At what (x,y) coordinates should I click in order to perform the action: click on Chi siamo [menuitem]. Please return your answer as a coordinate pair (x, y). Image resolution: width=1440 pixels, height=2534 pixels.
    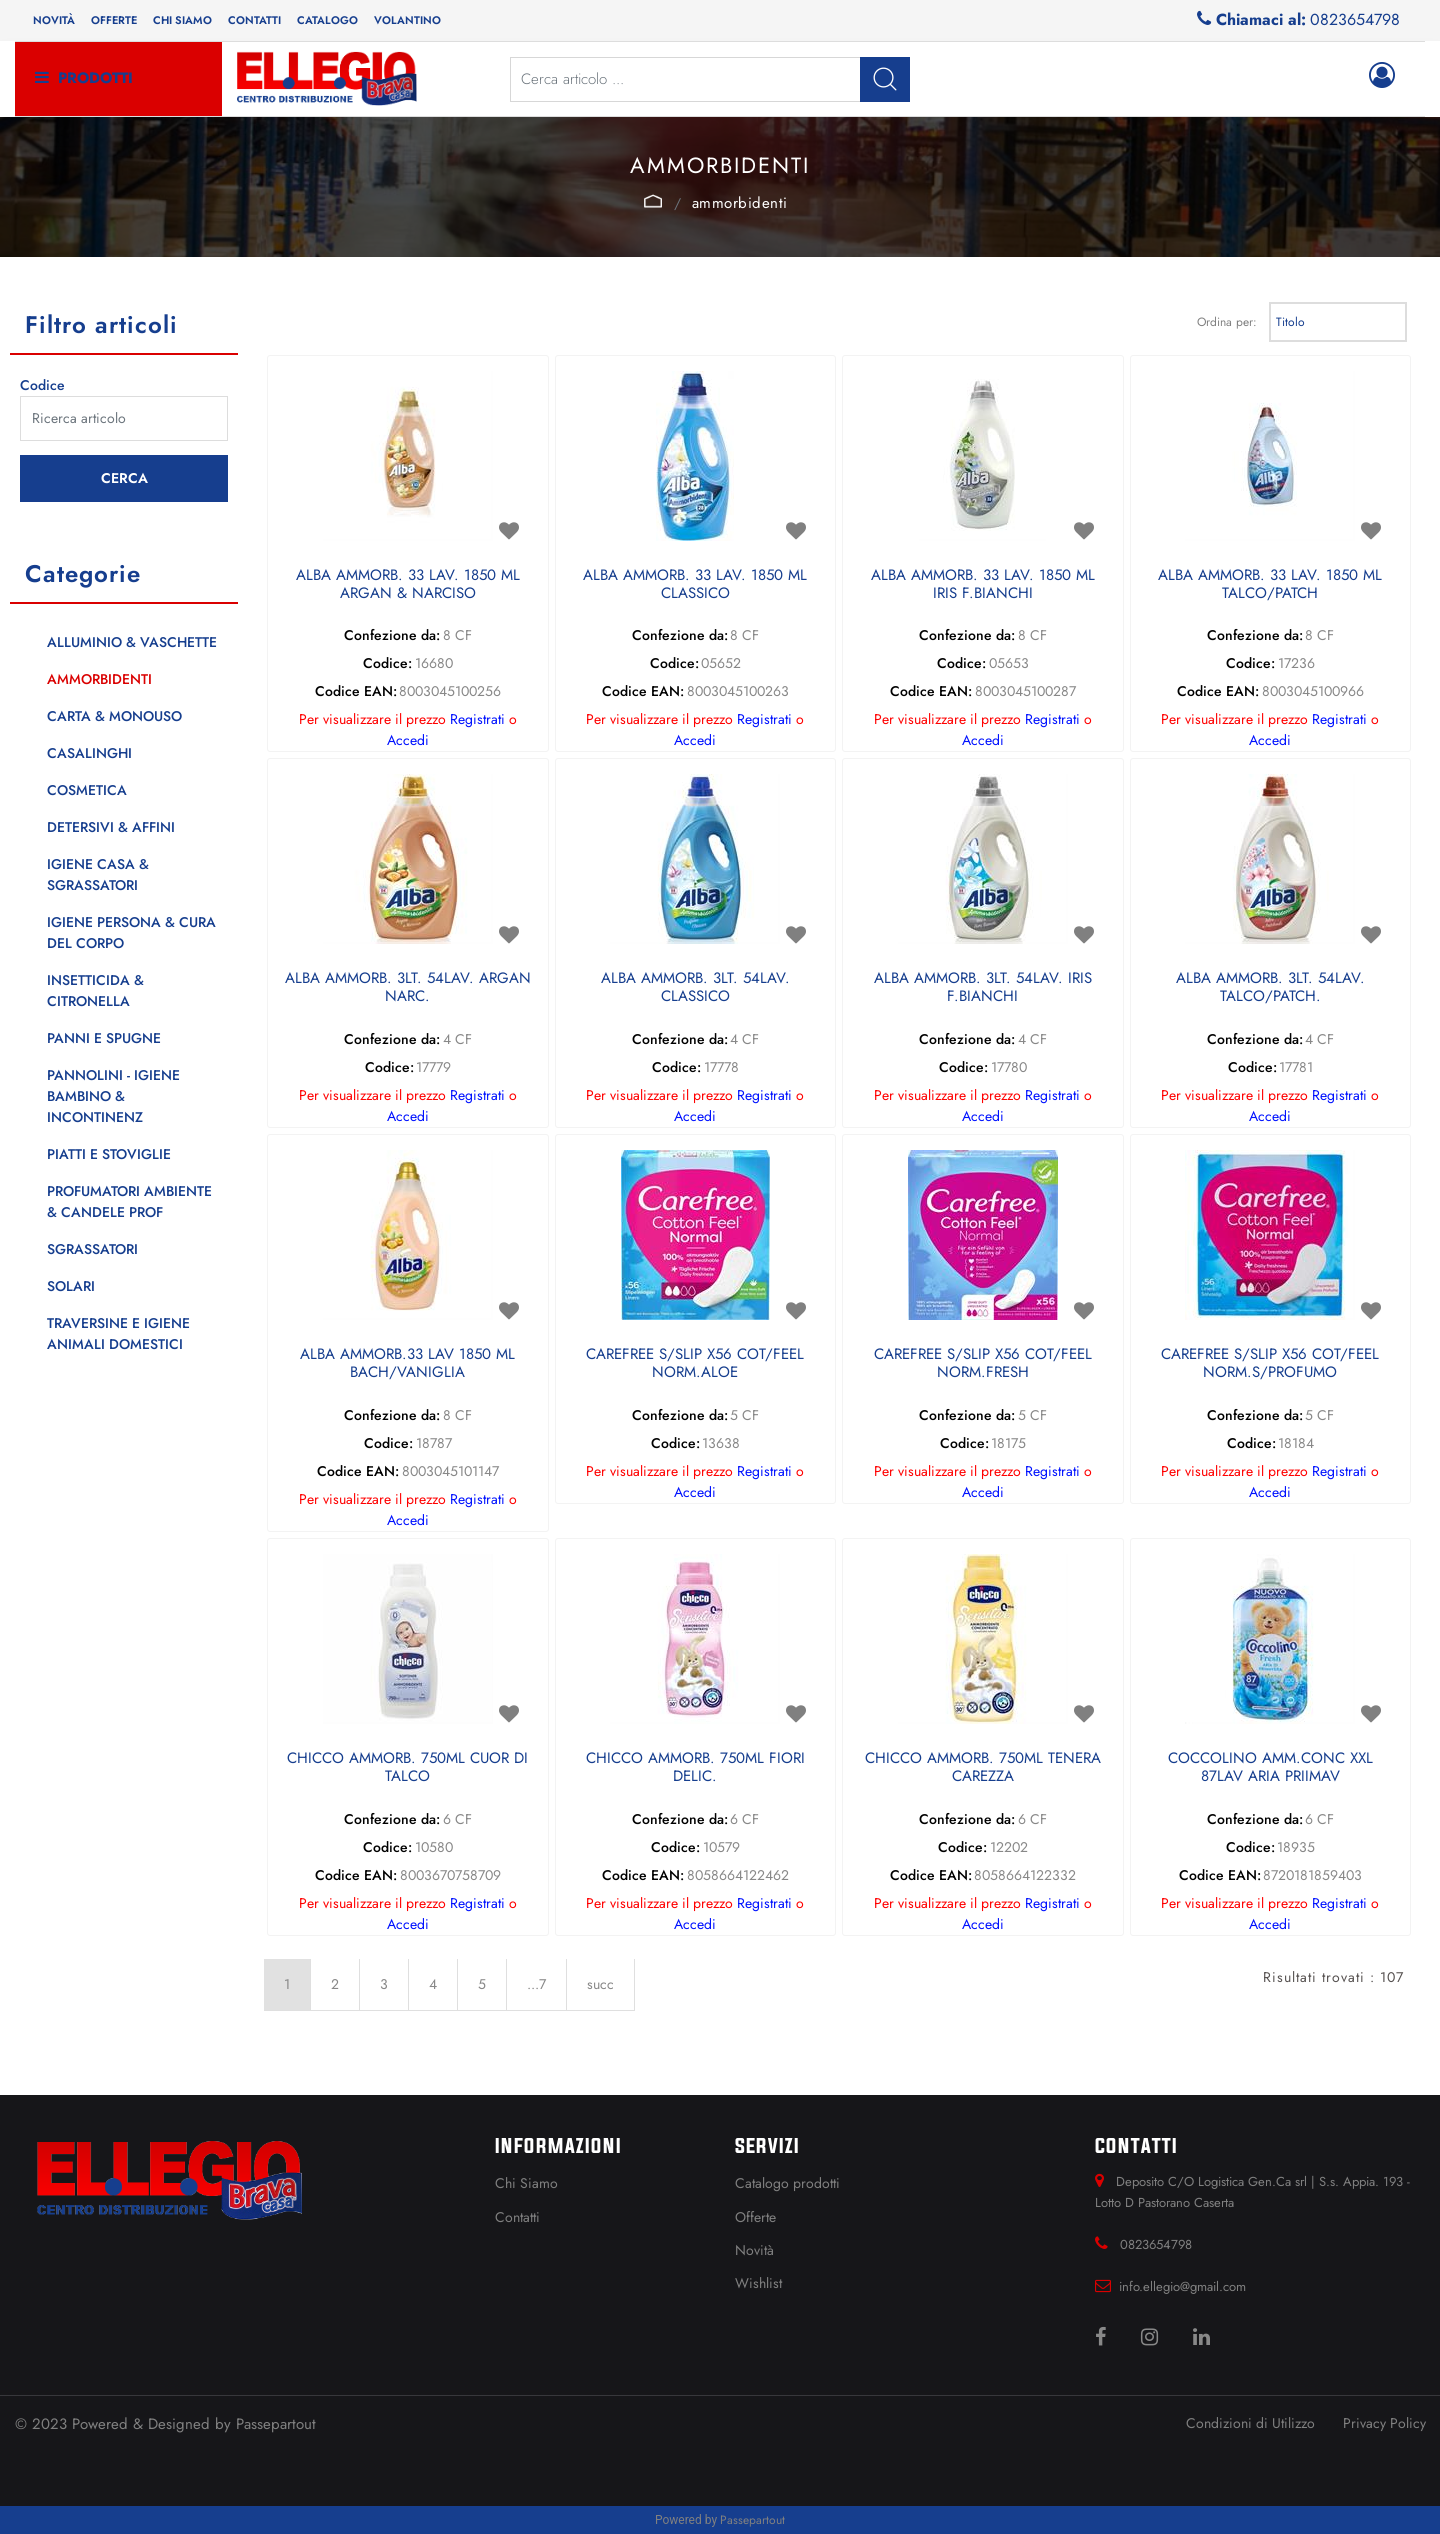
    Looking at the image, I should click on (182, 20).